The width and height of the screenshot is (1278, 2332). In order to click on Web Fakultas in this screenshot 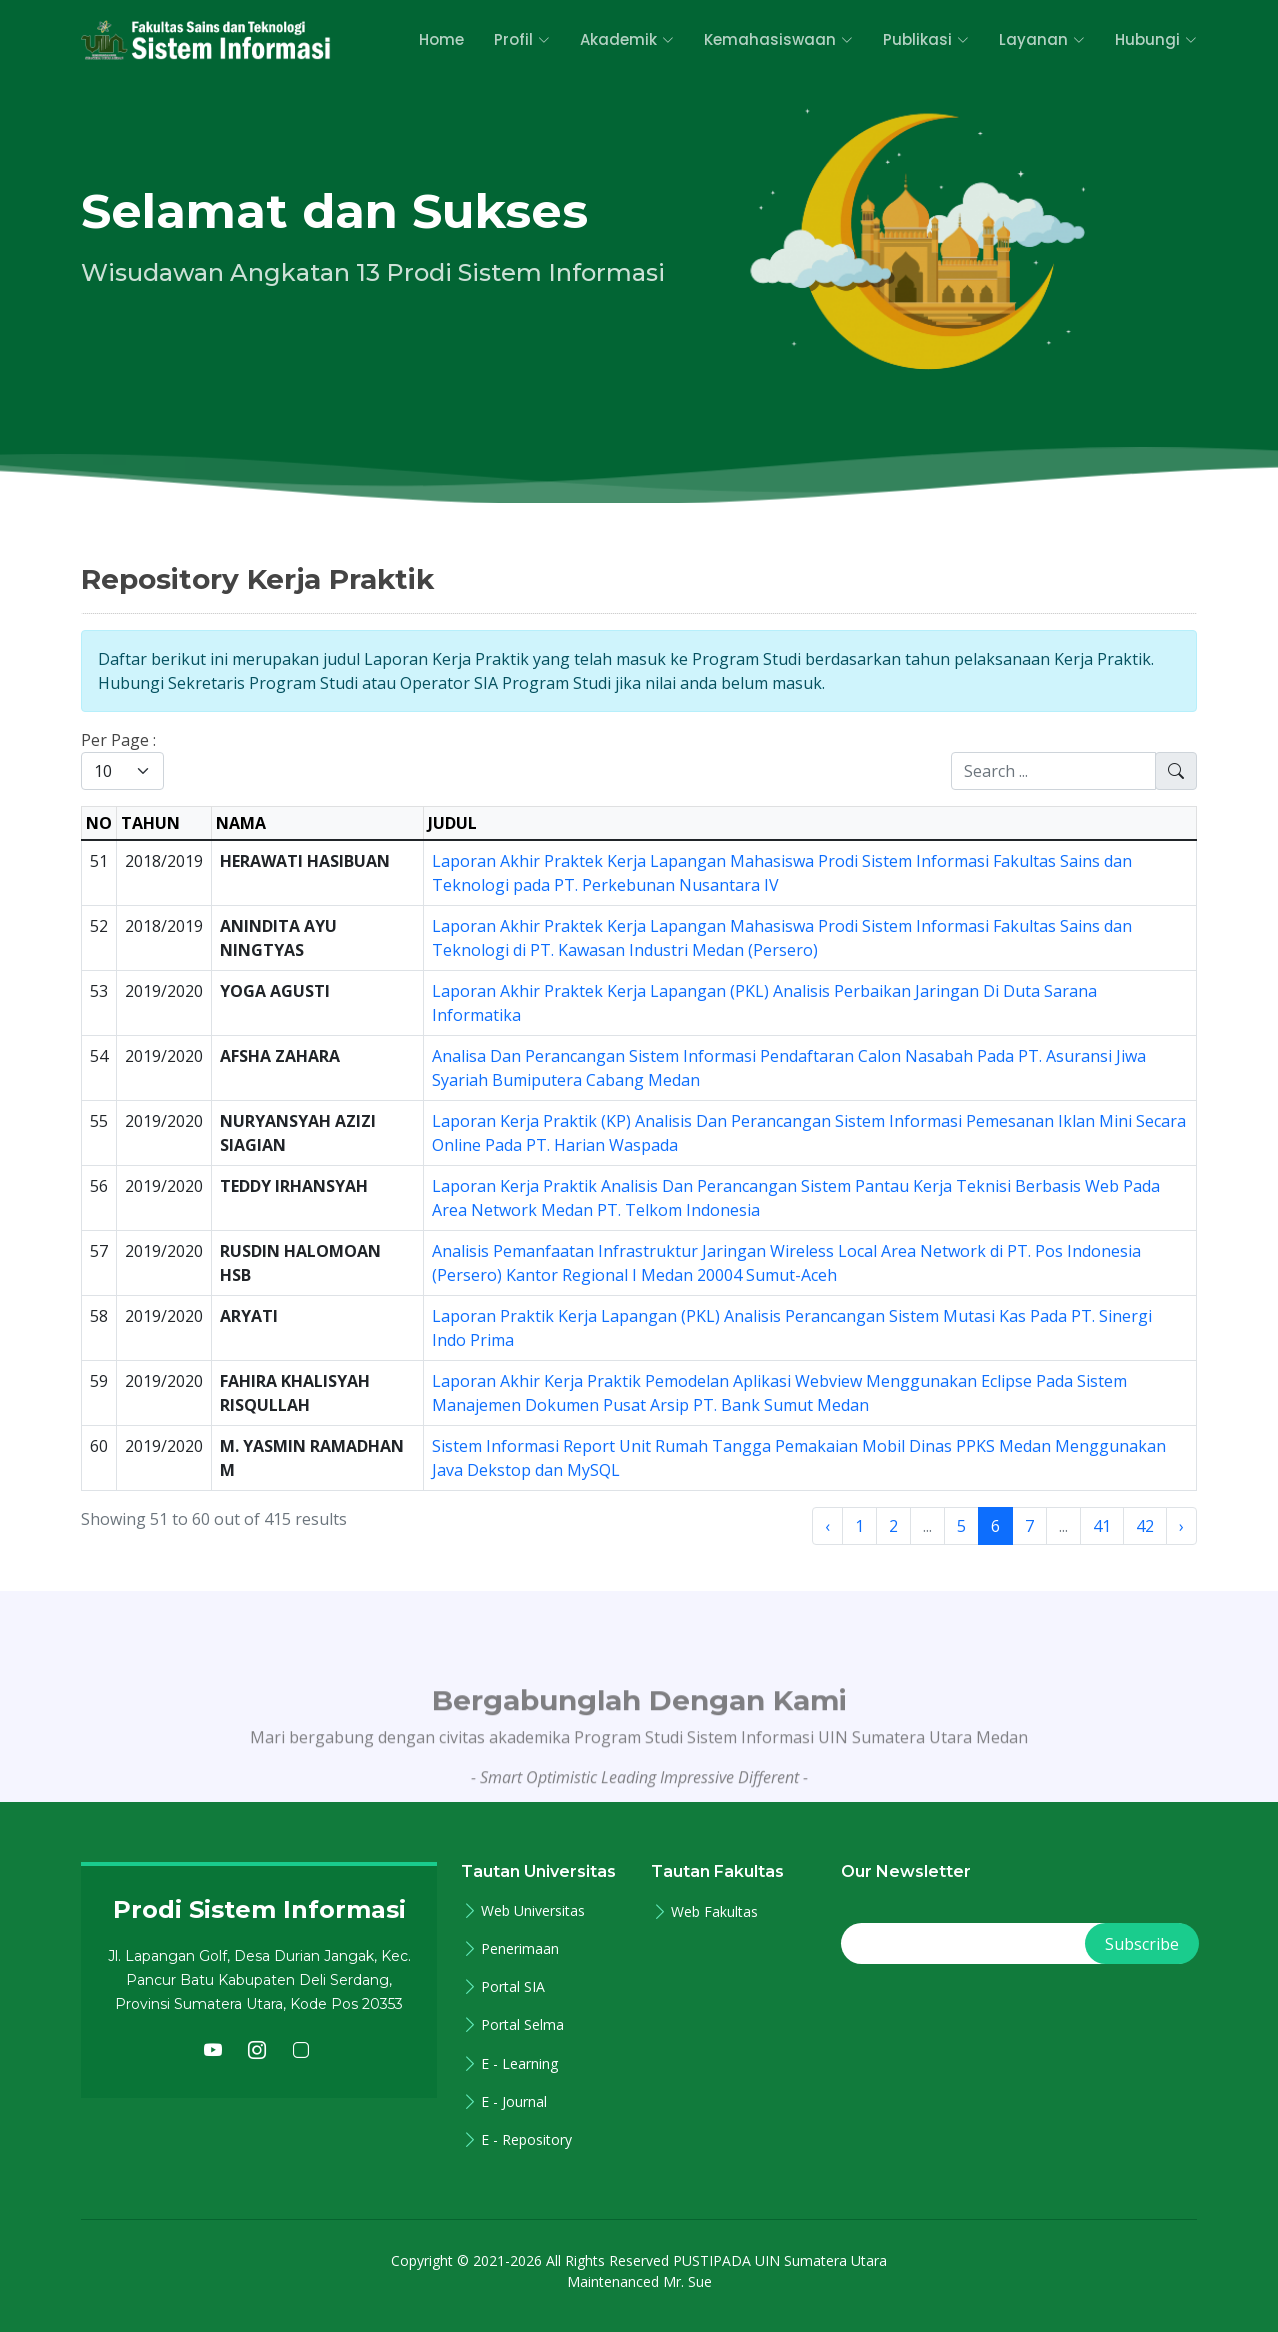, I will do `click(714, 1912)`.